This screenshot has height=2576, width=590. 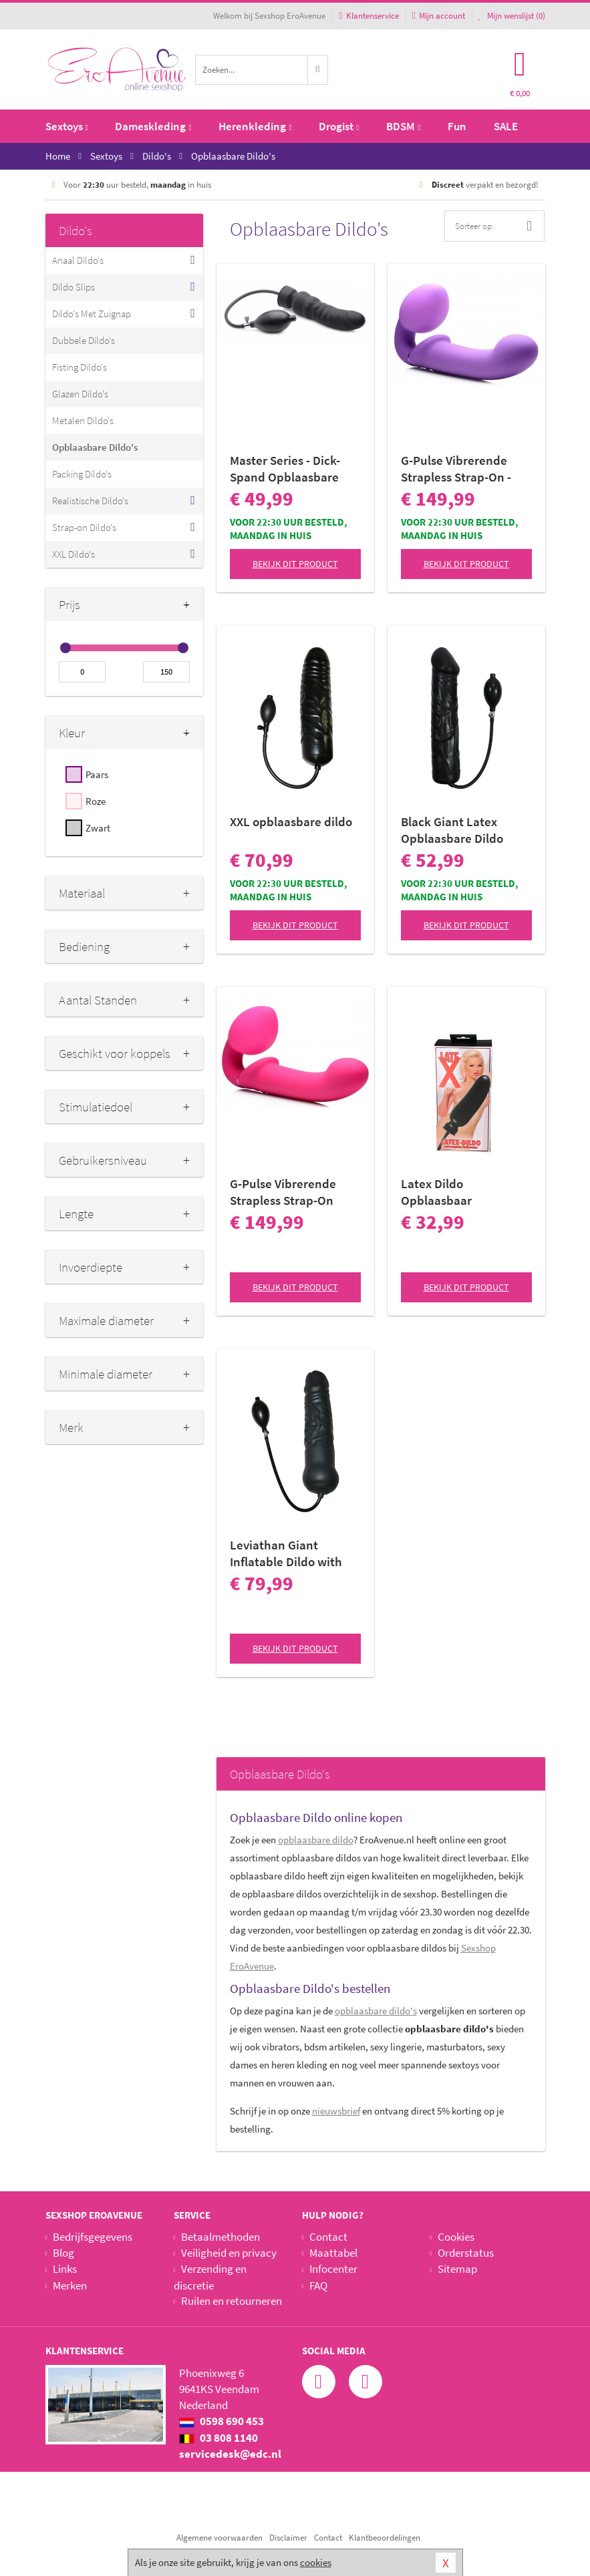 I want to click on Disclaimer, so click(x=288, y=2537).